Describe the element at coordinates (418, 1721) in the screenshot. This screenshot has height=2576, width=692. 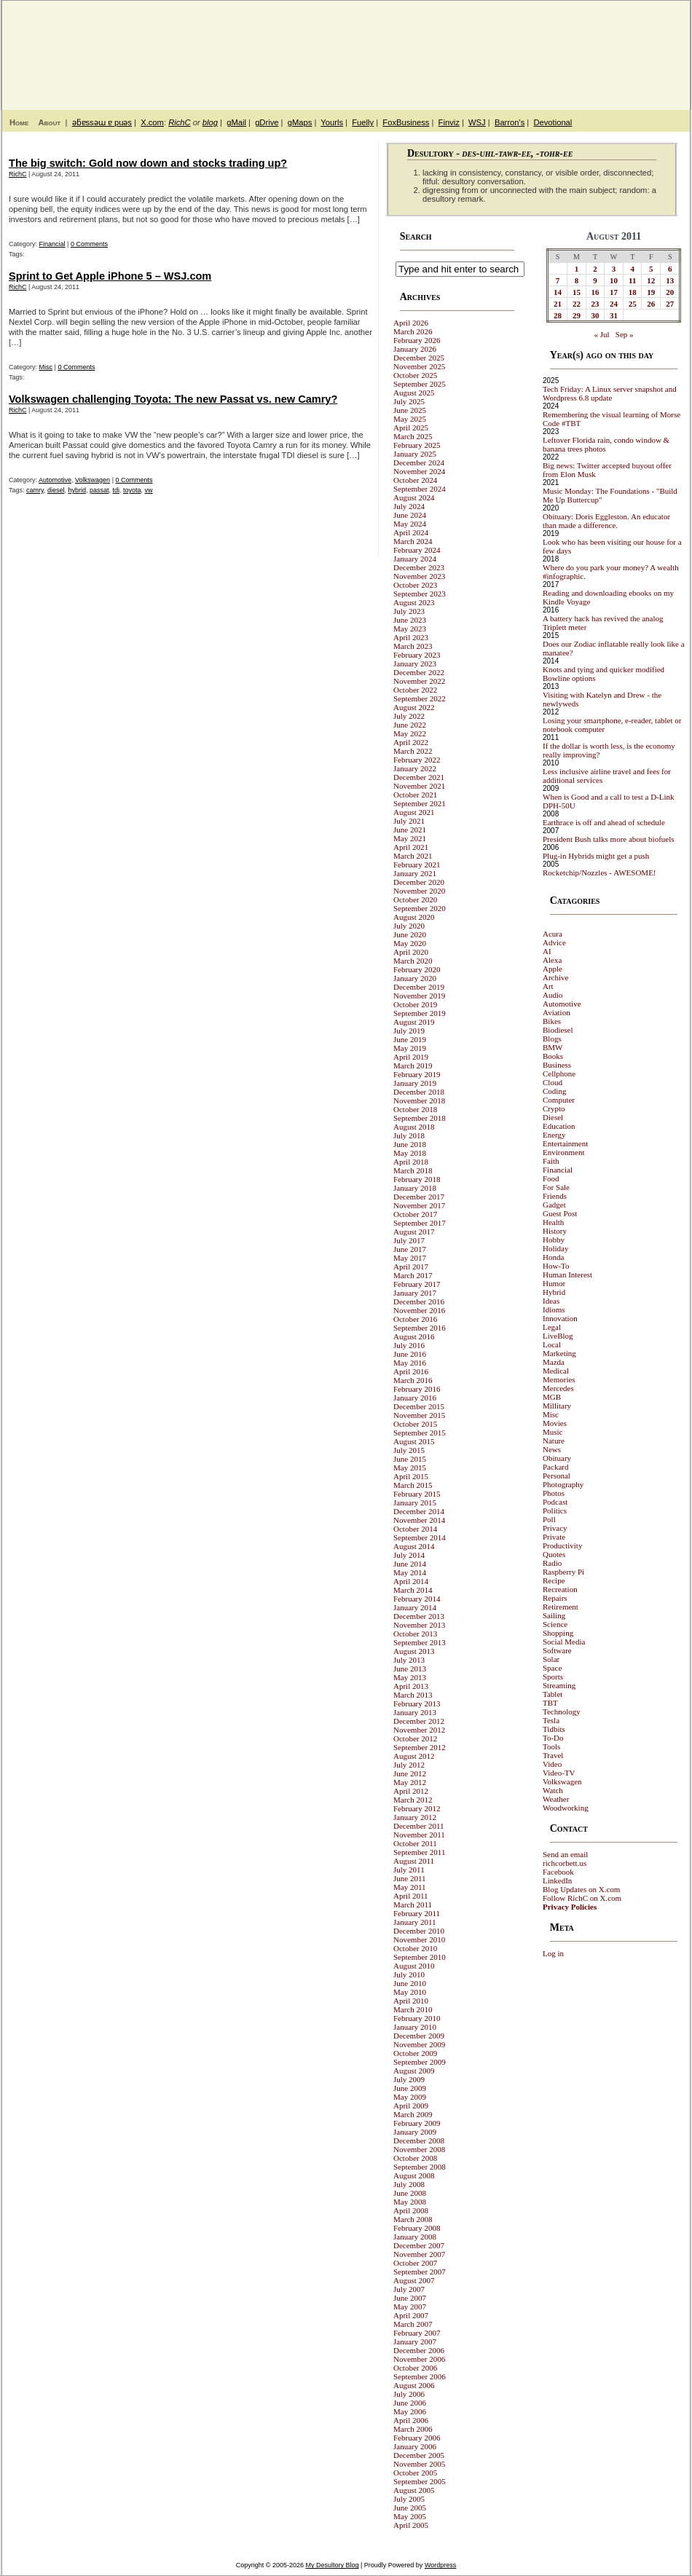
I see `December 2012` at that location.